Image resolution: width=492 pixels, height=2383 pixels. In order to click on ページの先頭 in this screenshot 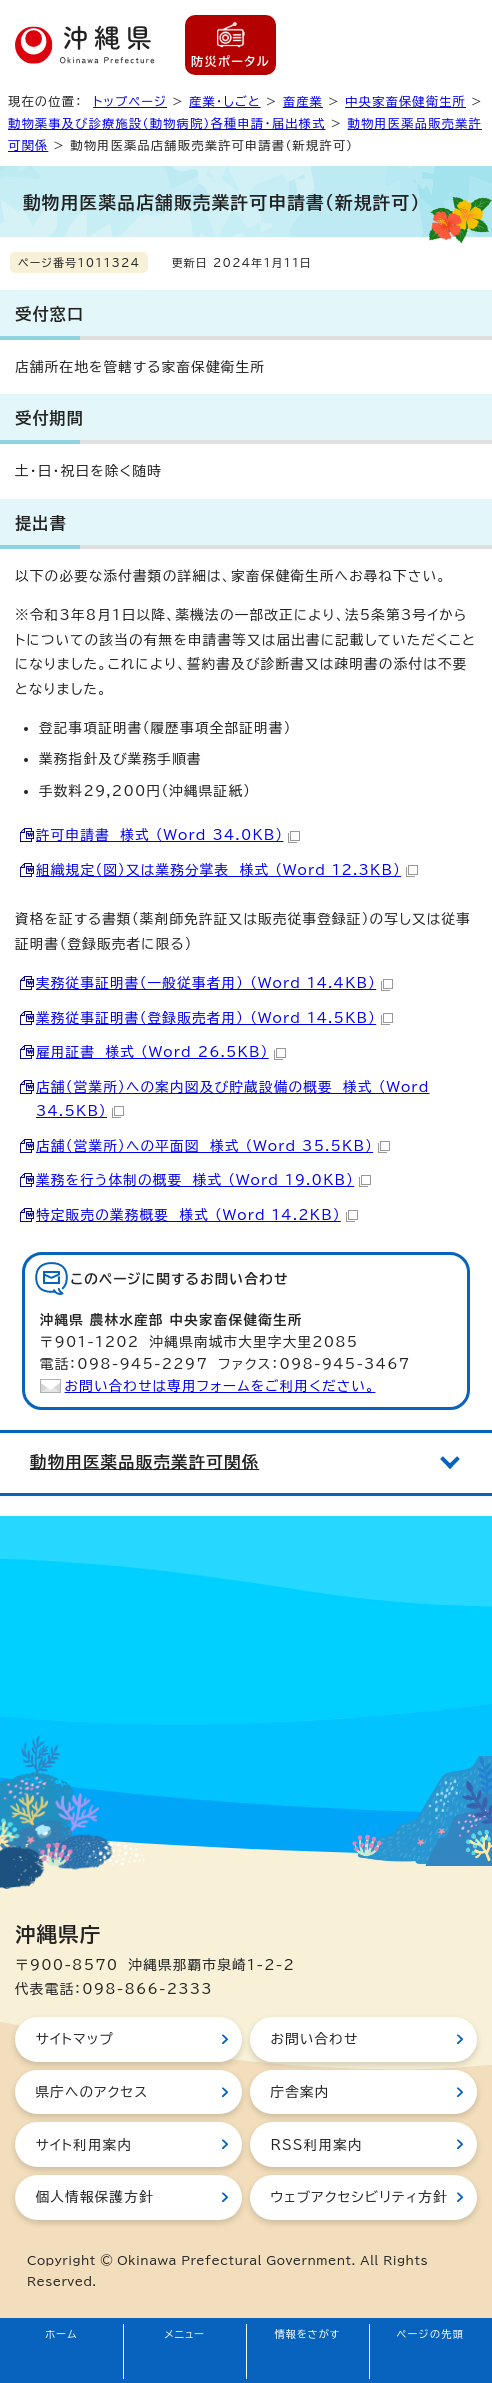, I will do `click(431, 2334)`.